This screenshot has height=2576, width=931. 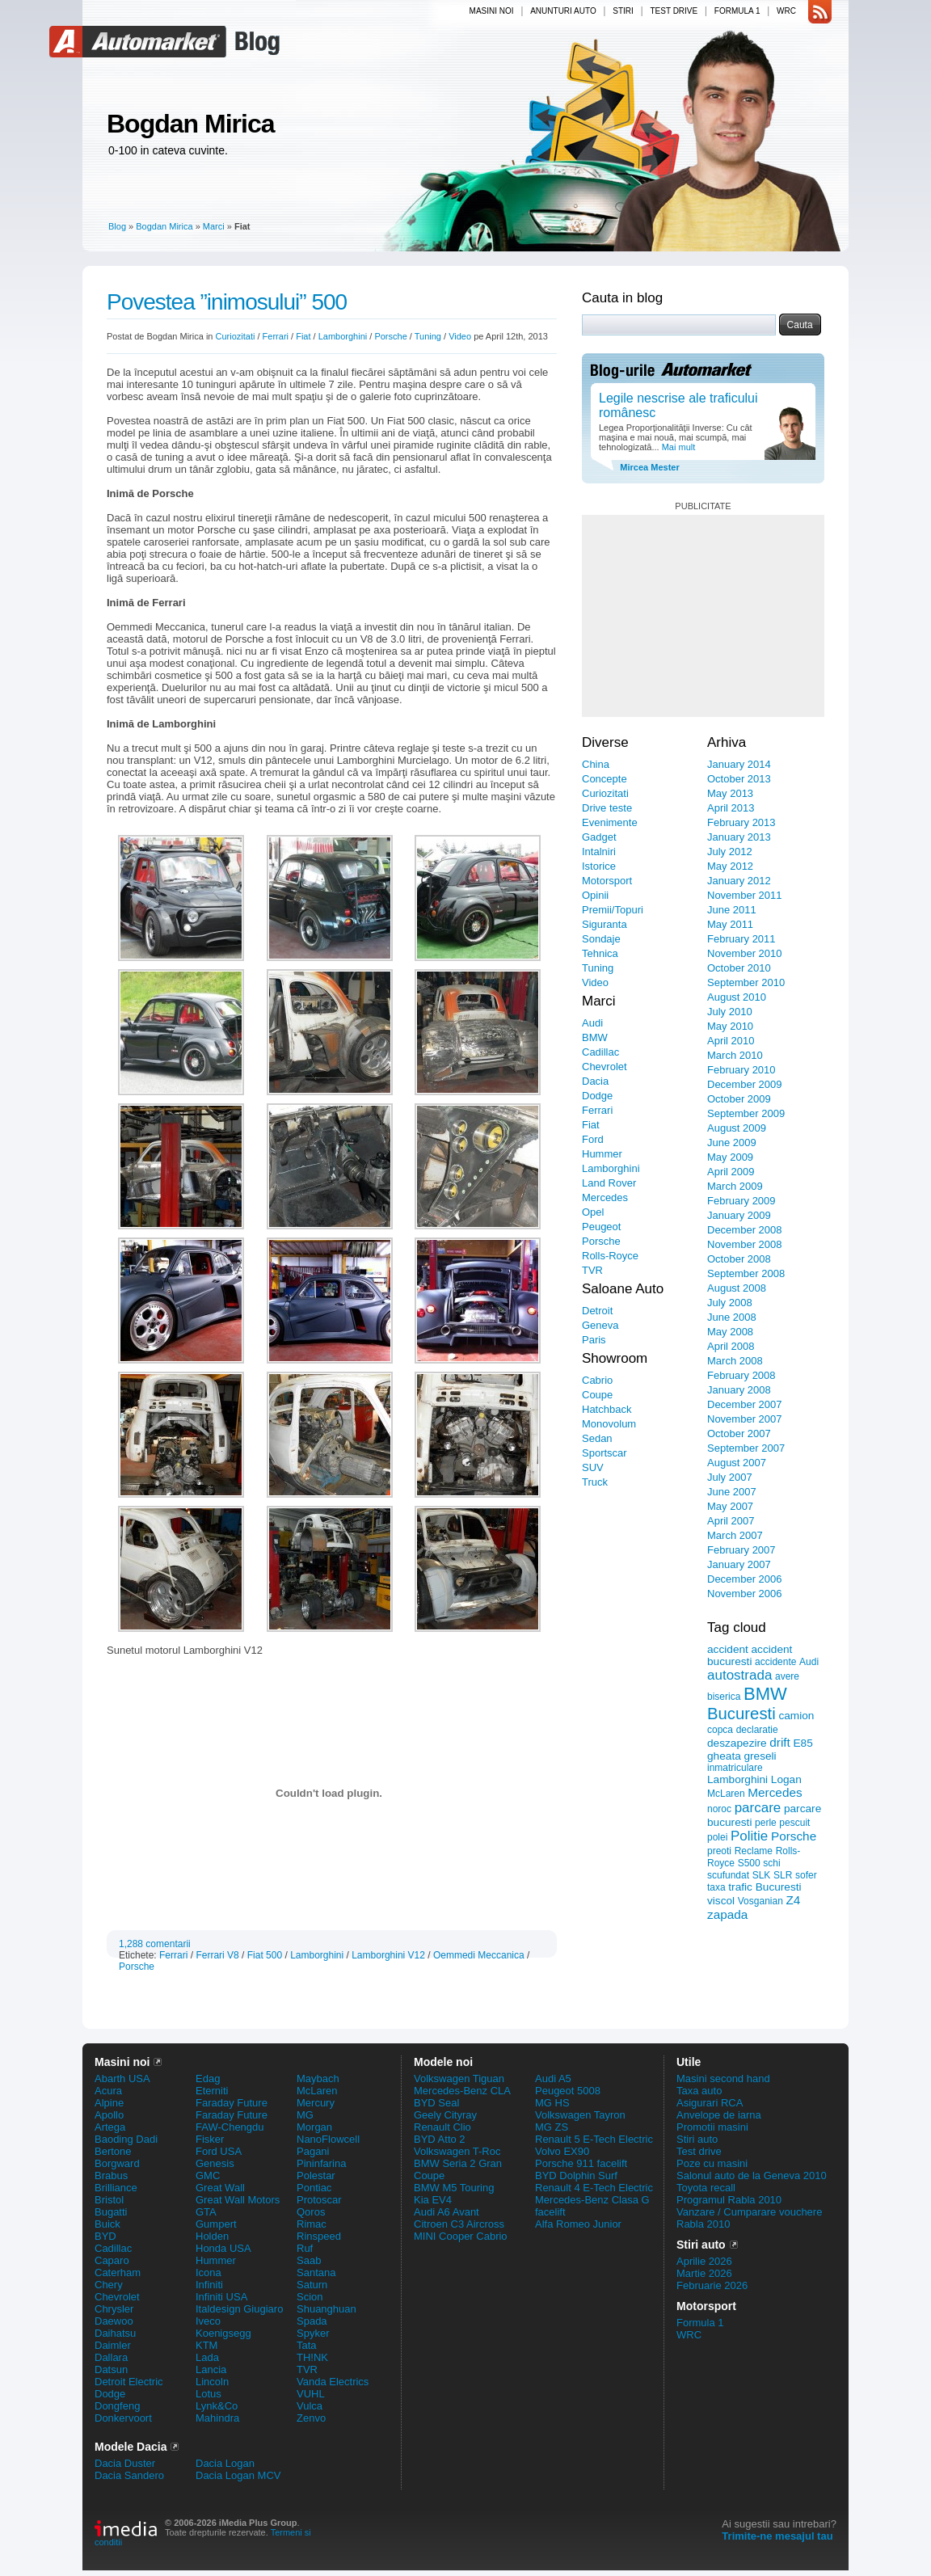 What do you see at coordinates (716, 1887) in the screenshot?
I see `taxa` at bounding box center [716, 1887].